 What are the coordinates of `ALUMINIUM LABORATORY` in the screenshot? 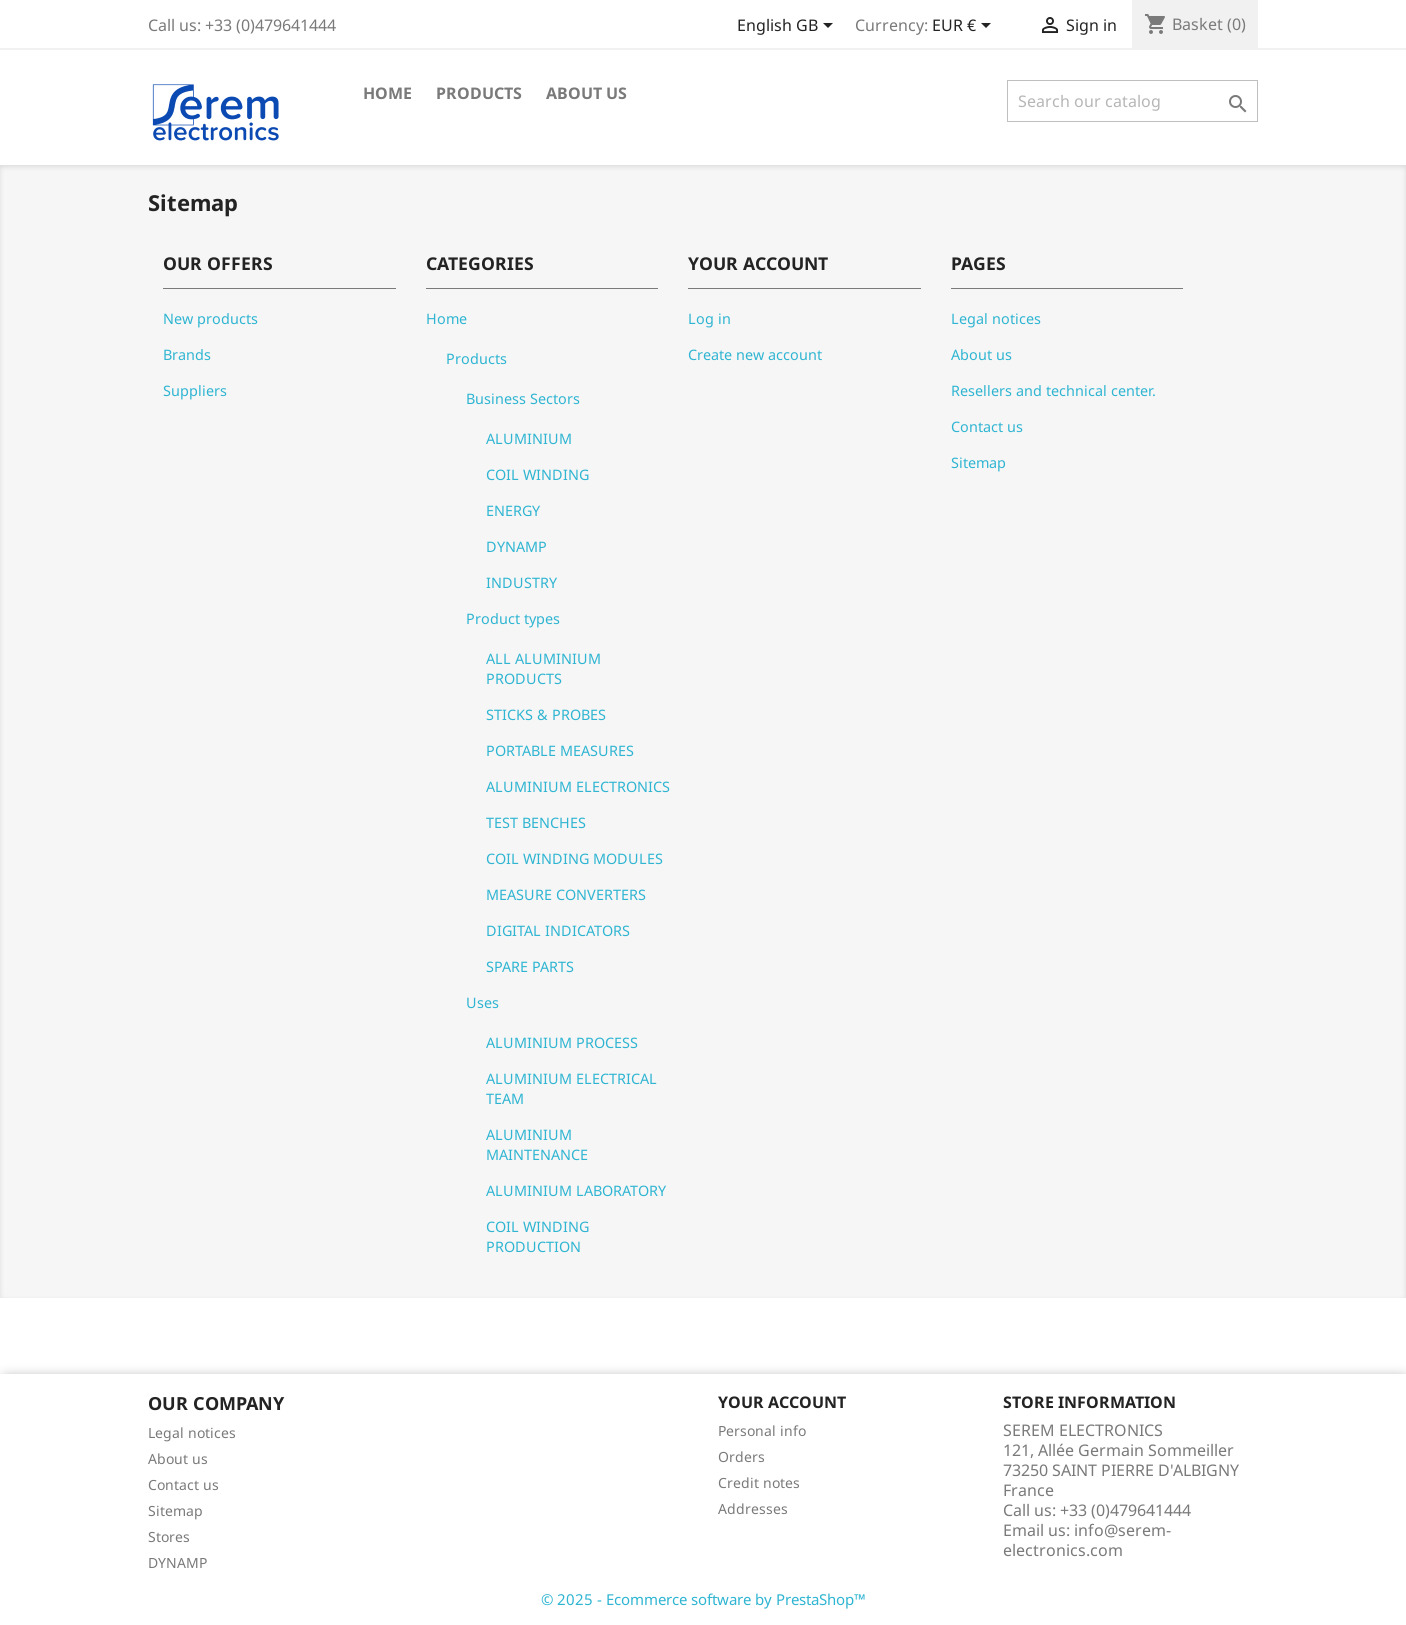 It's located at (576, 1190).